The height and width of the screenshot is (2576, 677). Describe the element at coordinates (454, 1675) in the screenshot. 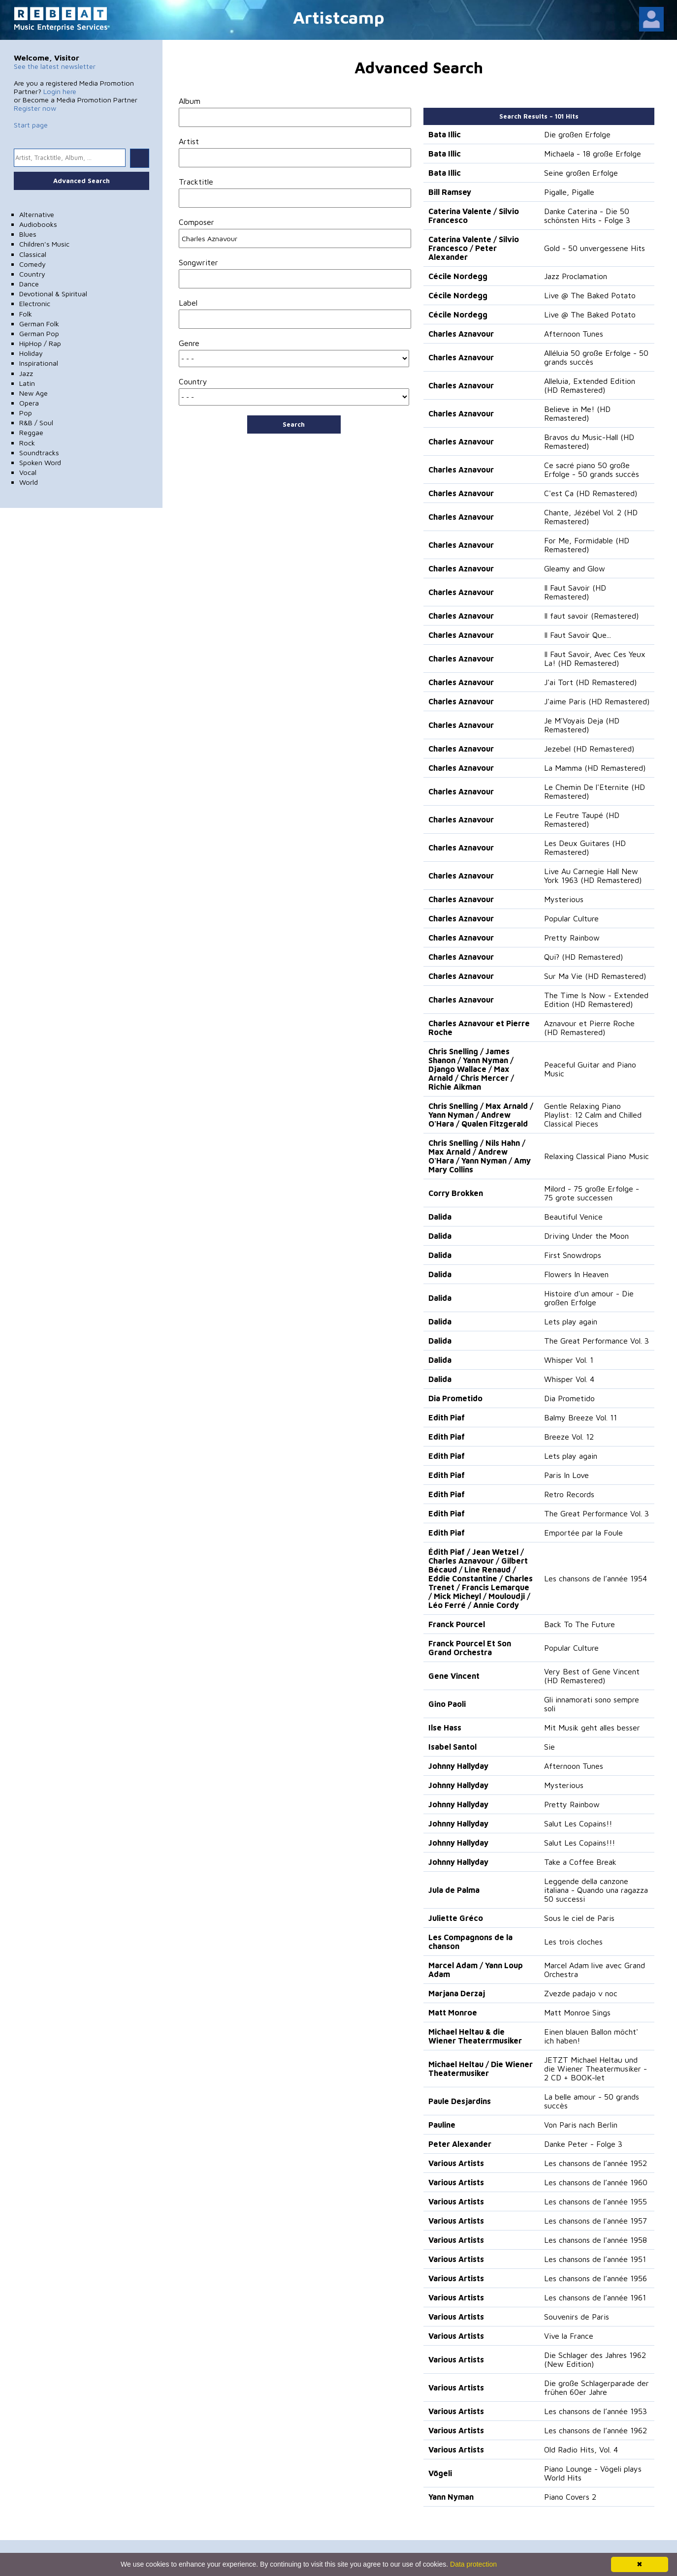

I see `Gene Vincent` at that location.